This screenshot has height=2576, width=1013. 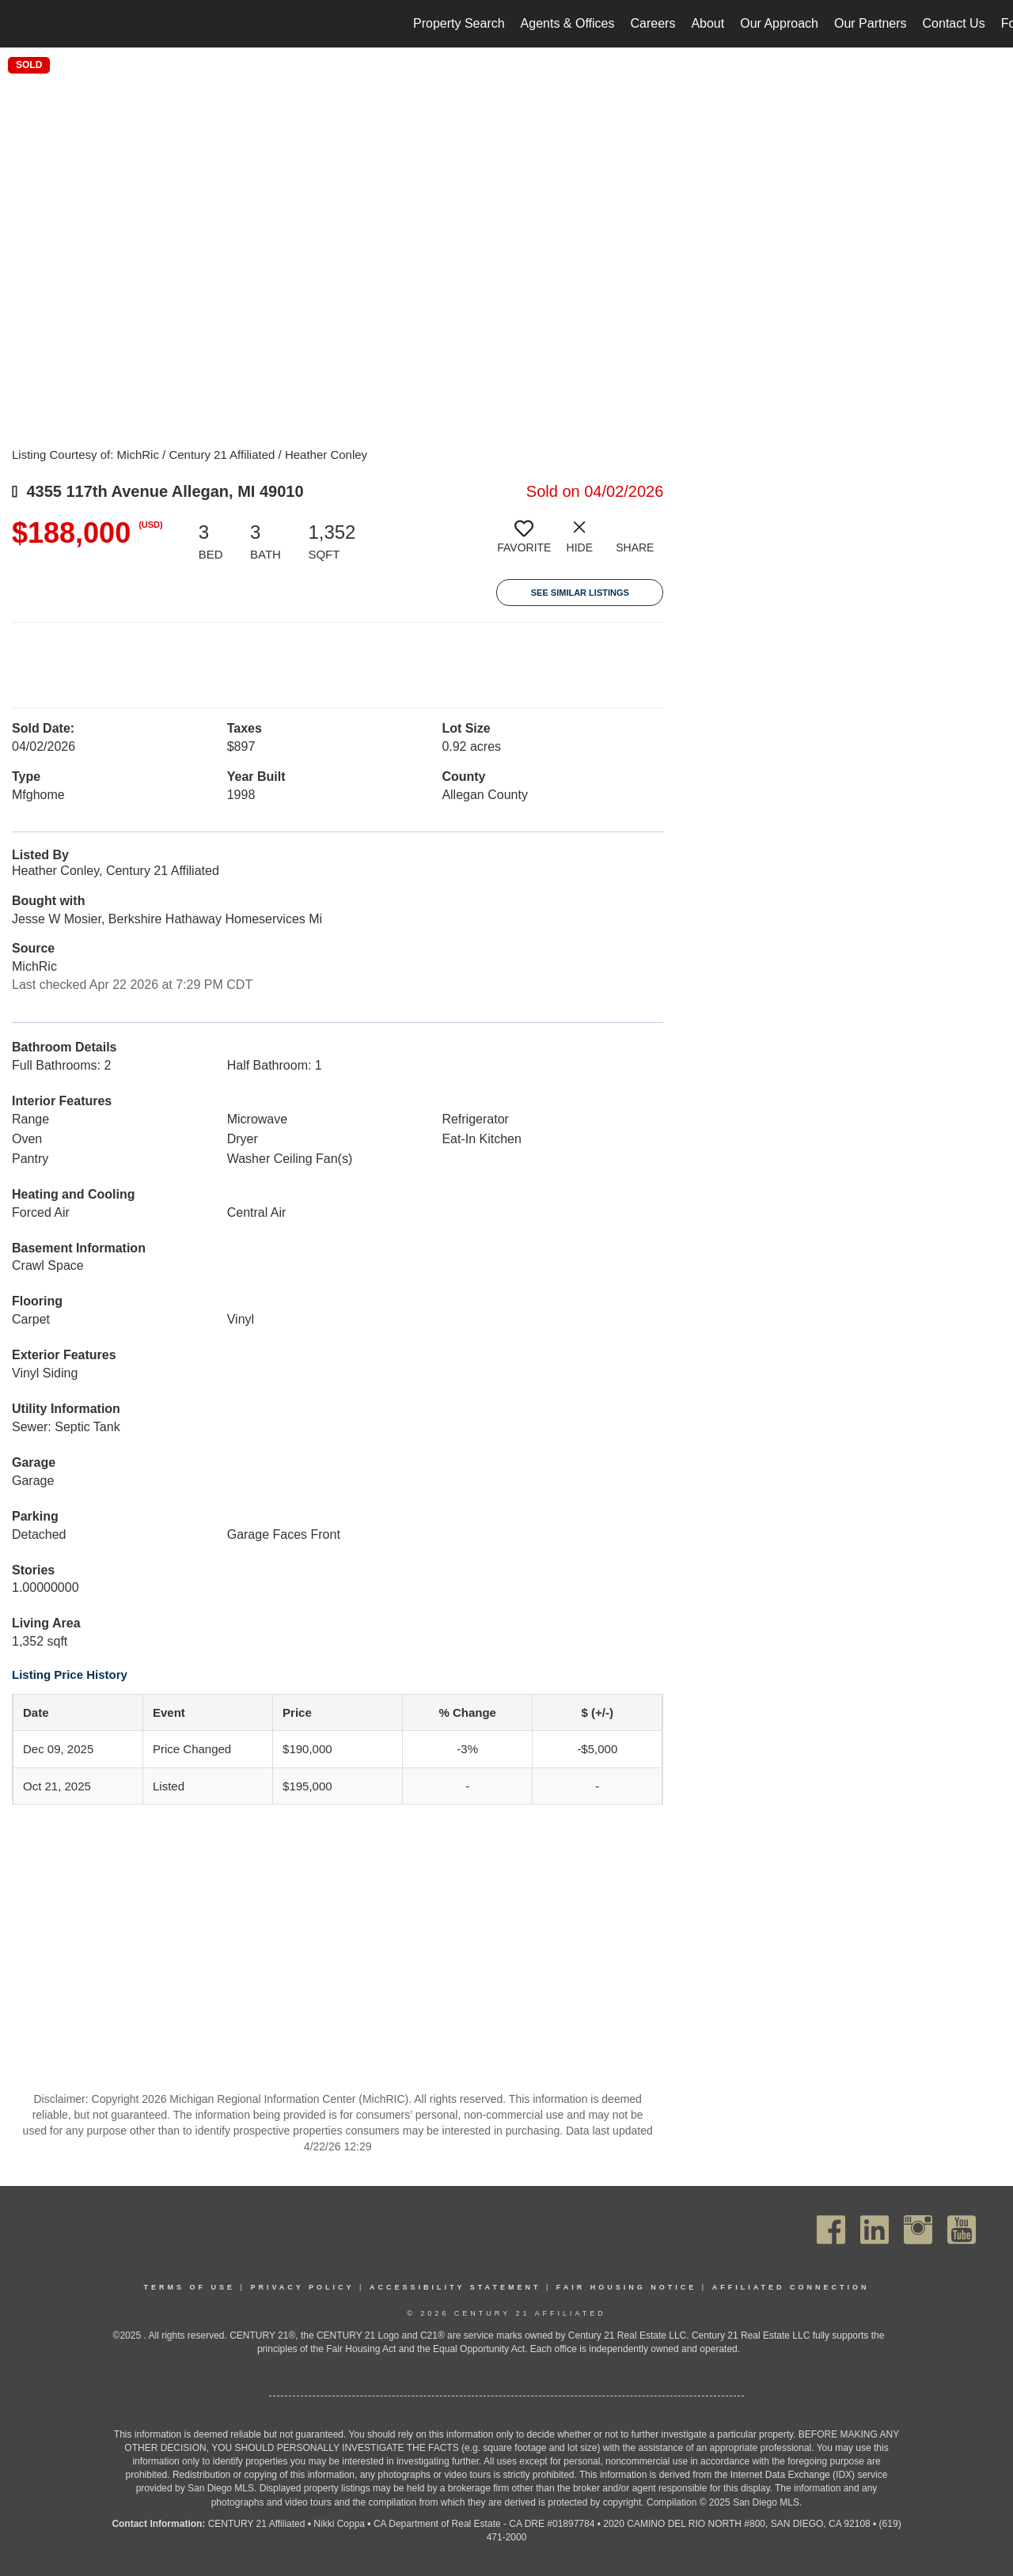 What do you see at coordinates (707, 23) in the screenshot?
I see `About` at bounding box center [707, 23].